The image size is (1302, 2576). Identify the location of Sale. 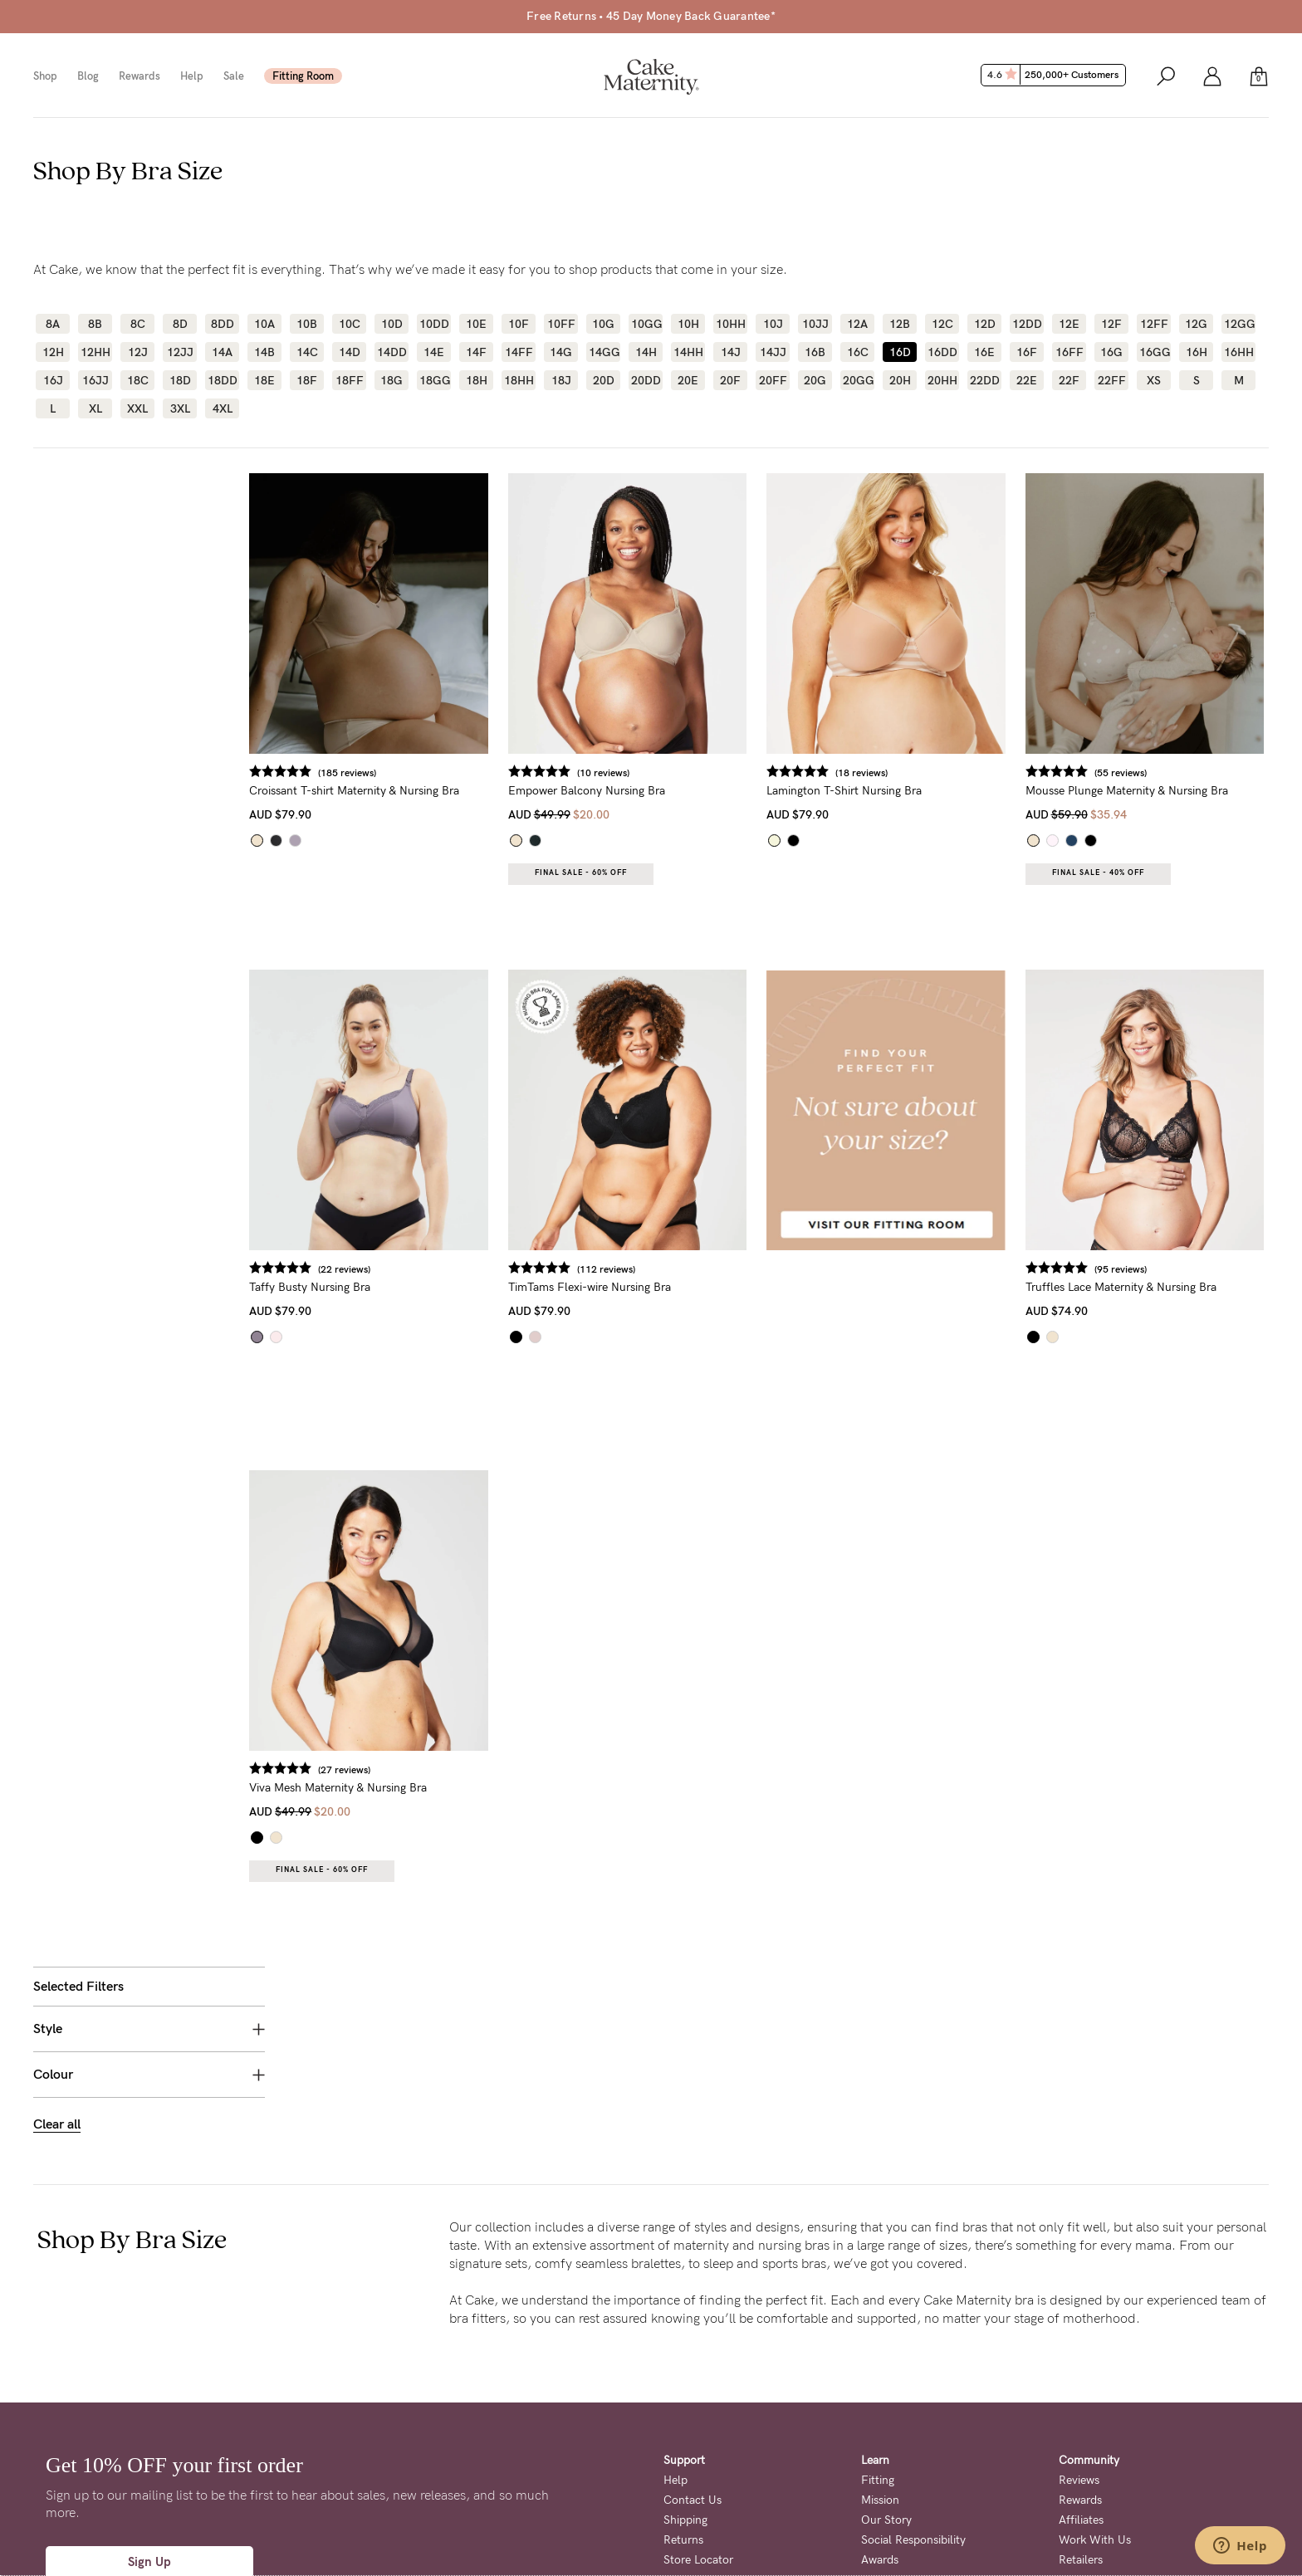
(233, 76).